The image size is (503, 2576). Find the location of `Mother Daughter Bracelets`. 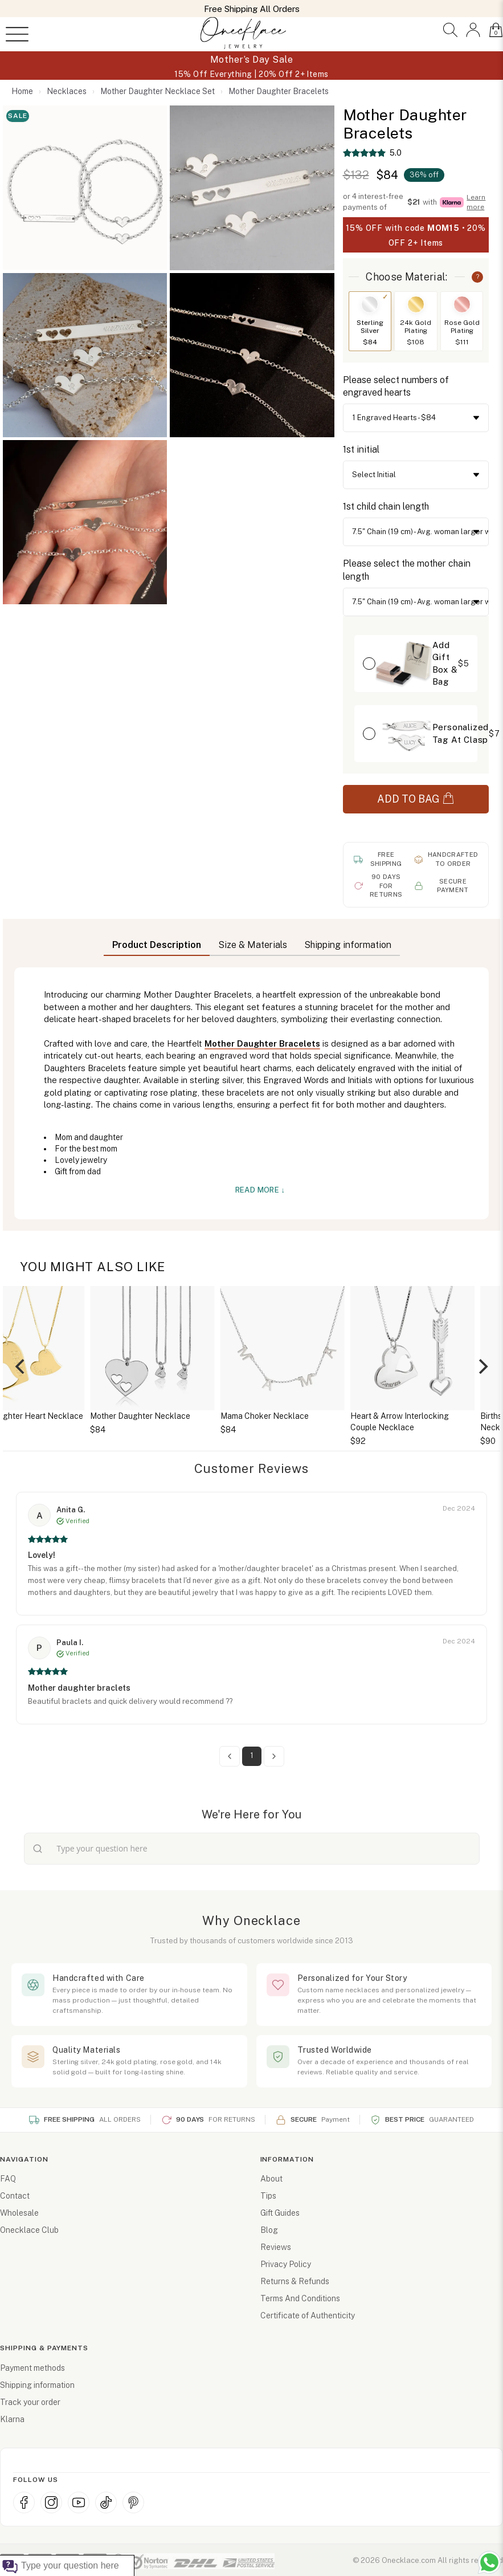

Mother Daughter Bracelets is located at coordinates (262, 1043).